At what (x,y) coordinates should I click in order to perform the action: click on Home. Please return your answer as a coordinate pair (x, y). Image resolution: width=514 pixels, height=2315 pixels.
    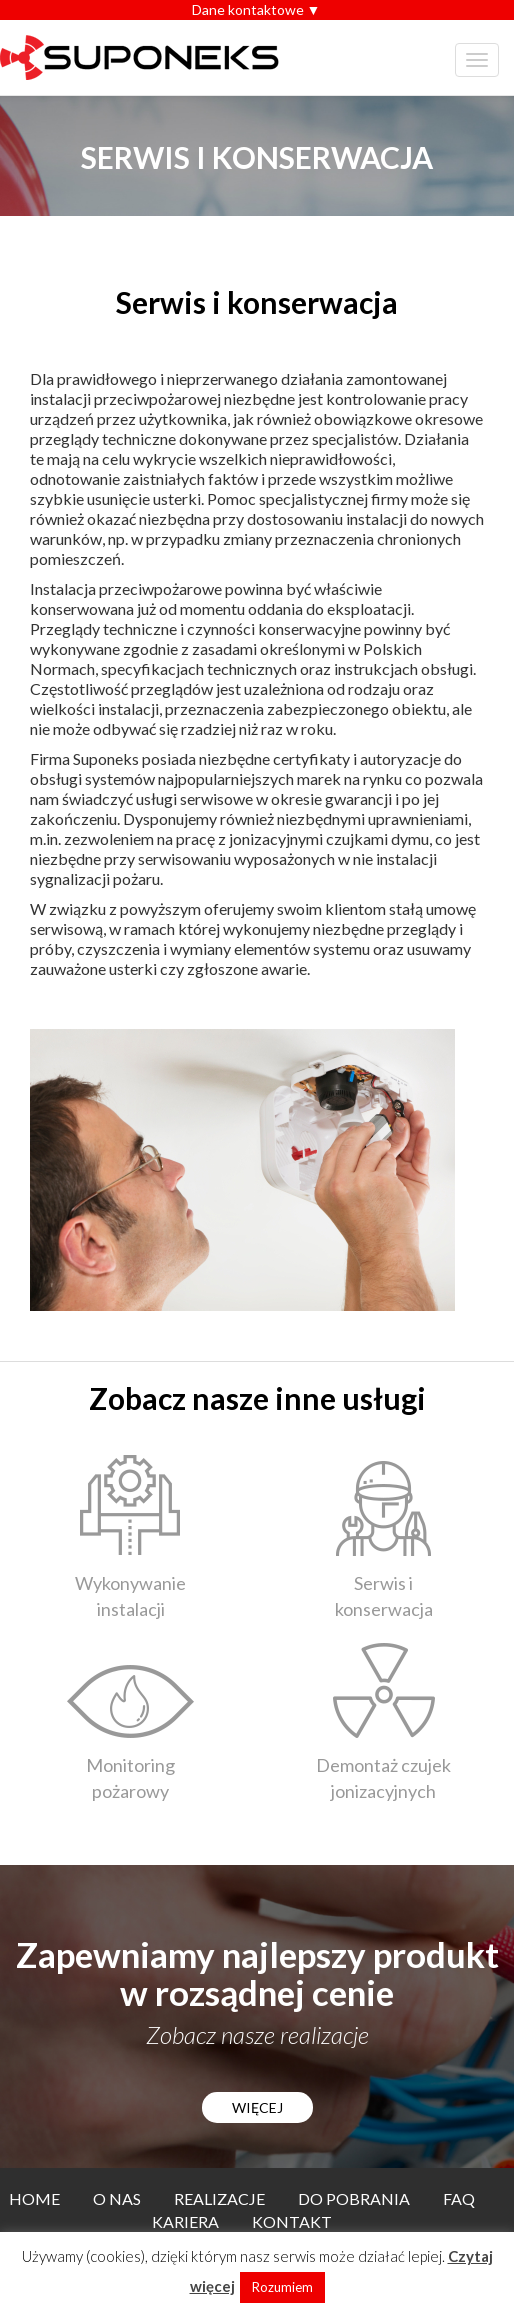
    Looking at the image, I should click on (34, 2198).